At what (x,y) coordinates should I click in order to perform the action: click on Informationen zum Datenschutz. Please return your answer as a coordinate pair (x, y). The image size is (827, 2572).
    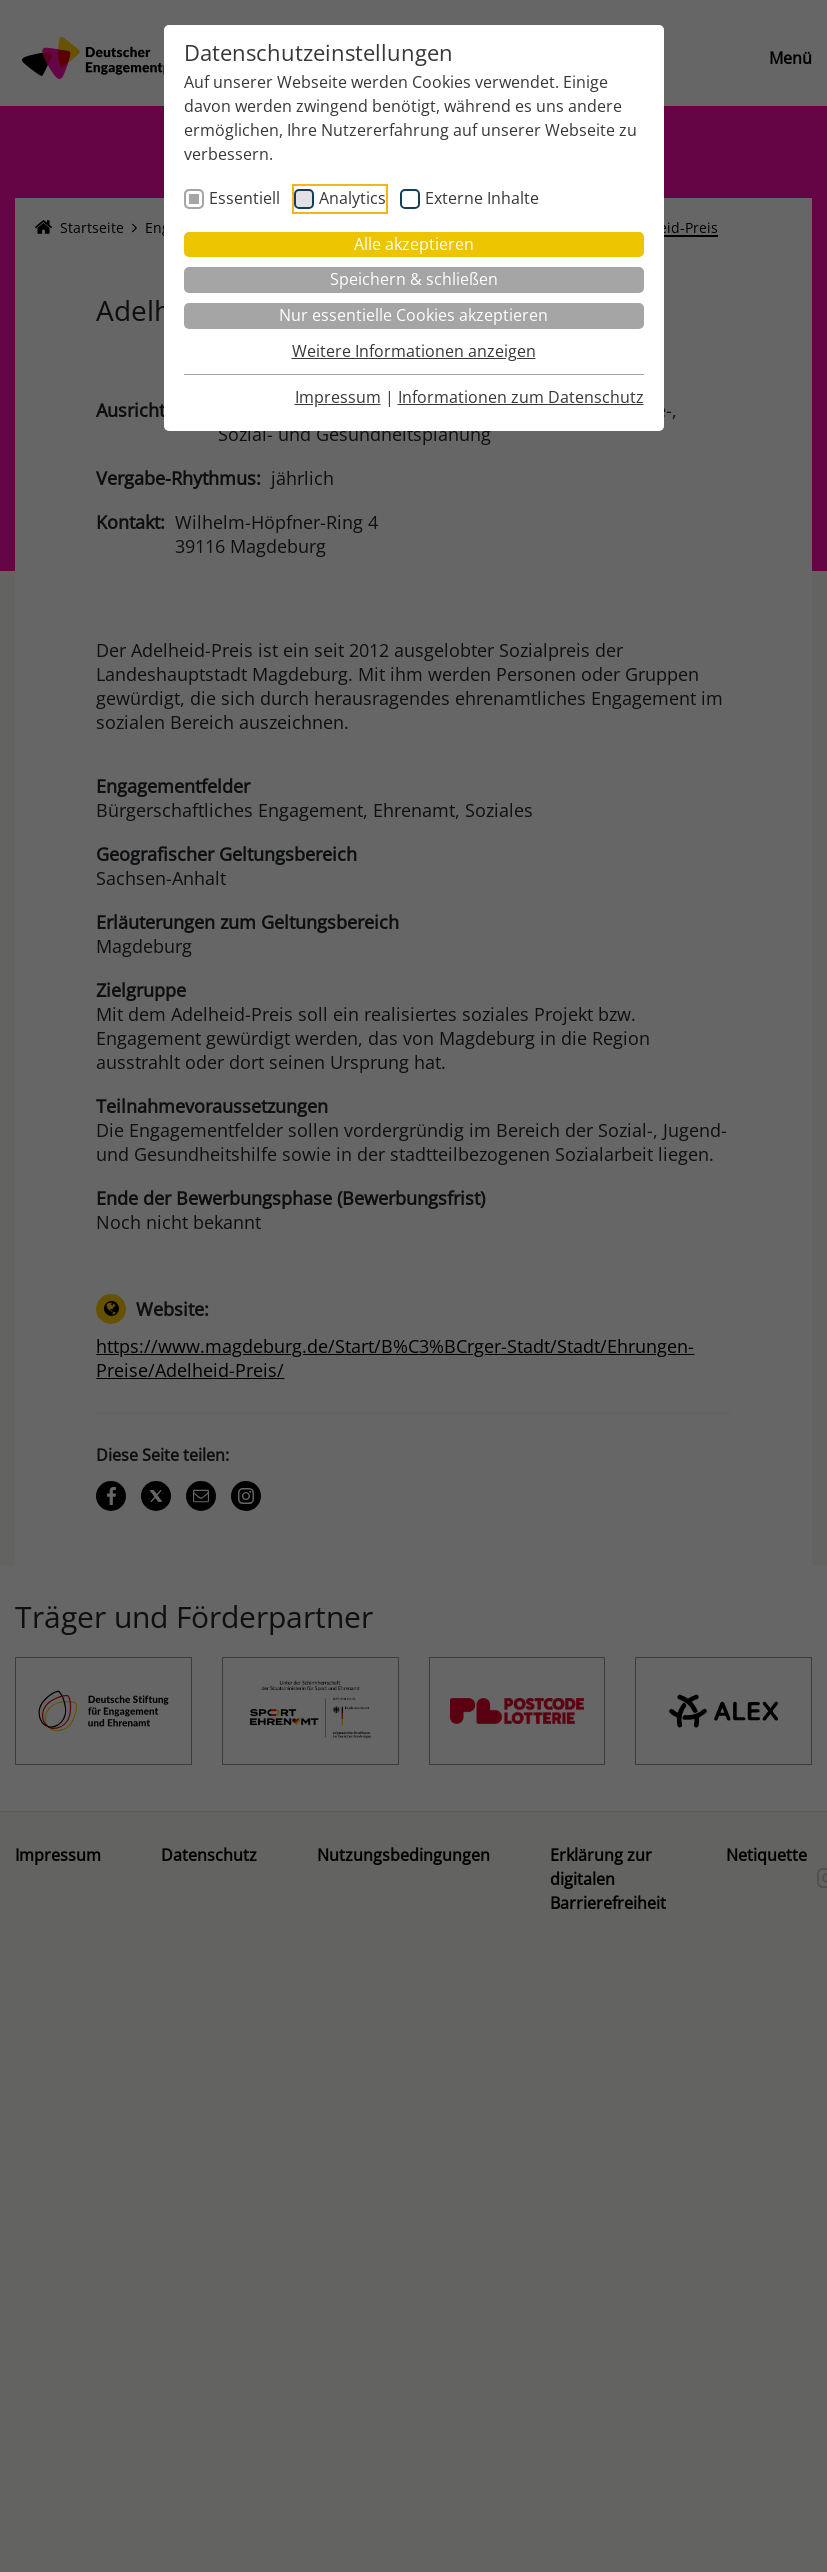
    Looking at the image, I should click on (521, 397).